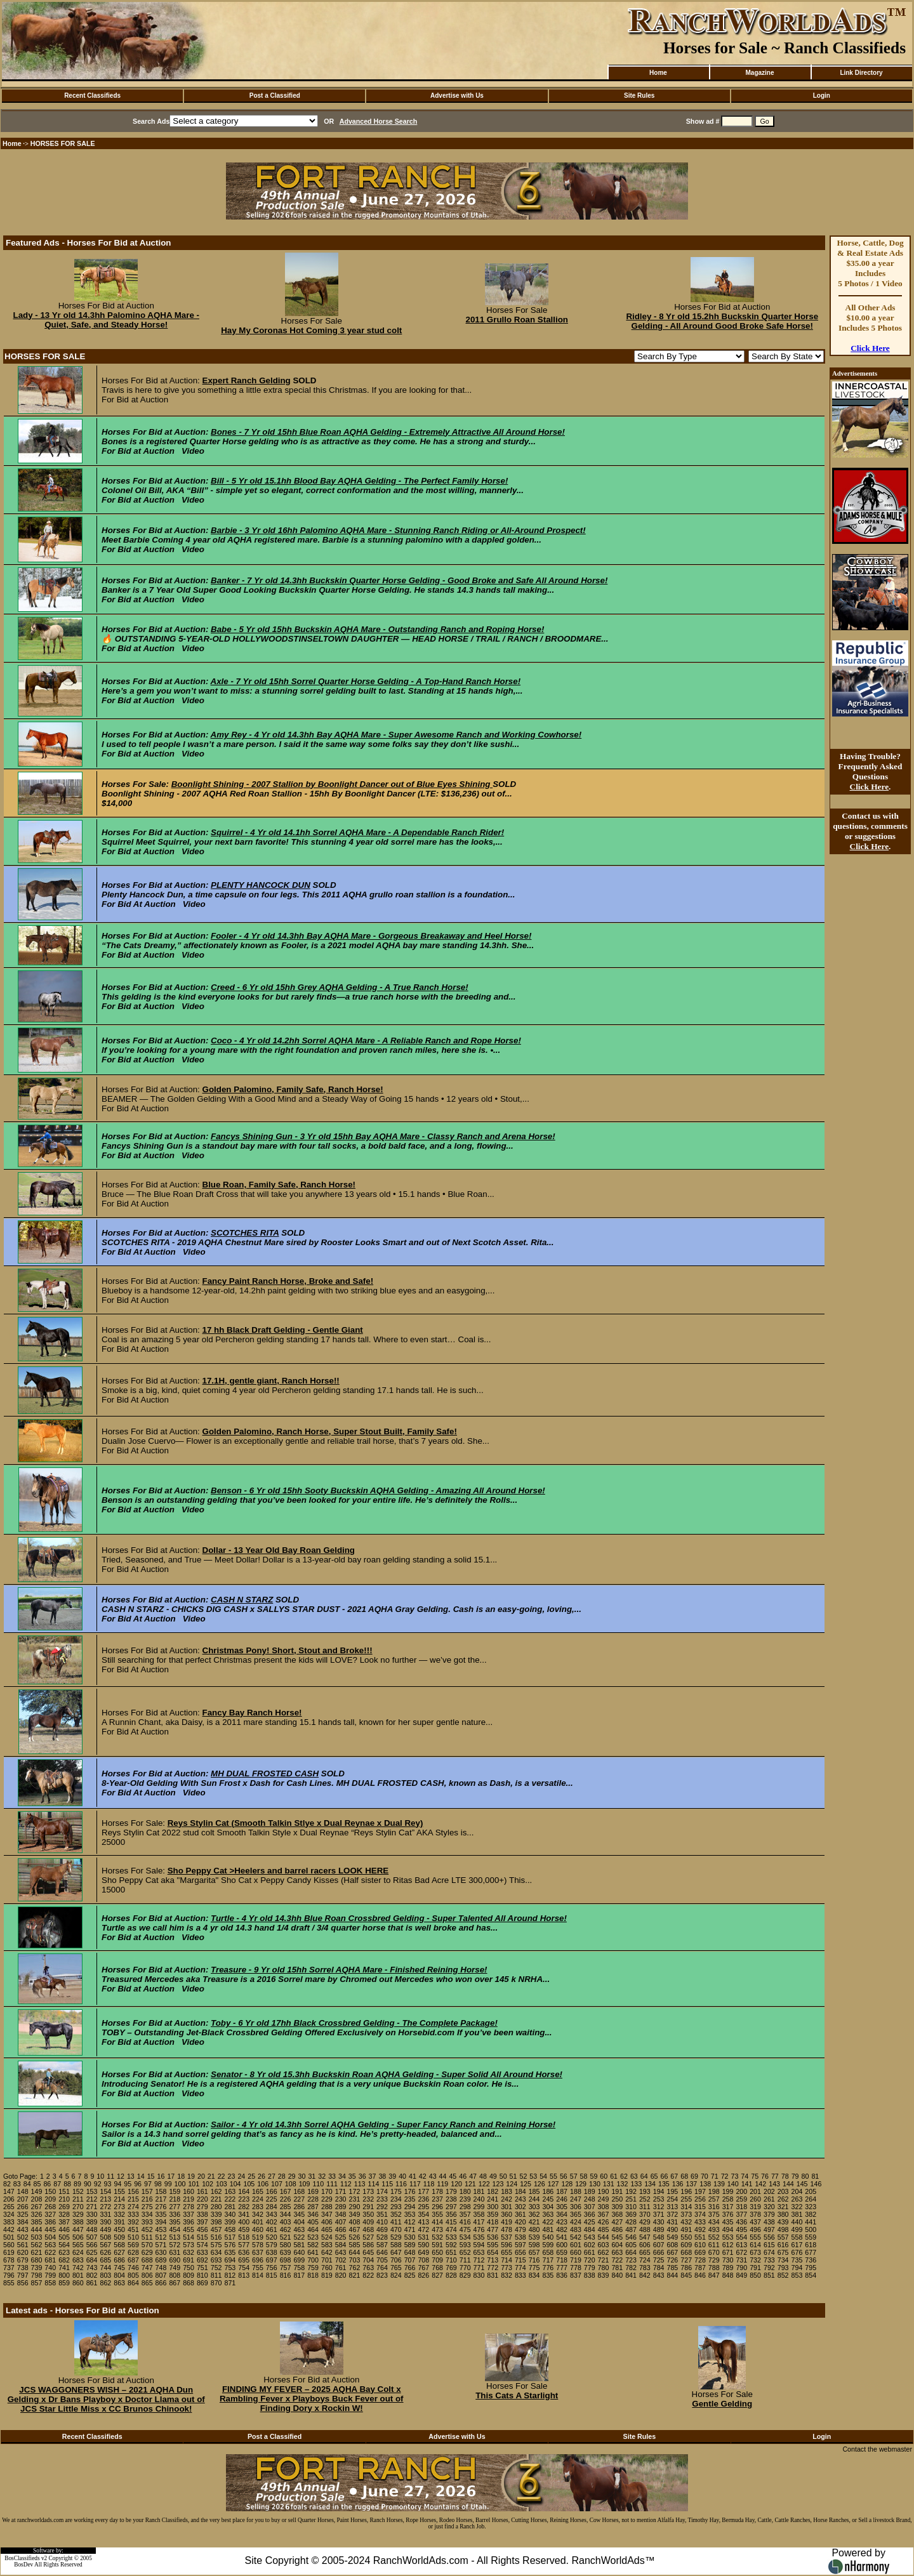 The width and height of the screenshot is (914, 2576). What do you see at coordinates (769, 2229) in the screenshot?
I see `497` at bounding box center [769, 2229].